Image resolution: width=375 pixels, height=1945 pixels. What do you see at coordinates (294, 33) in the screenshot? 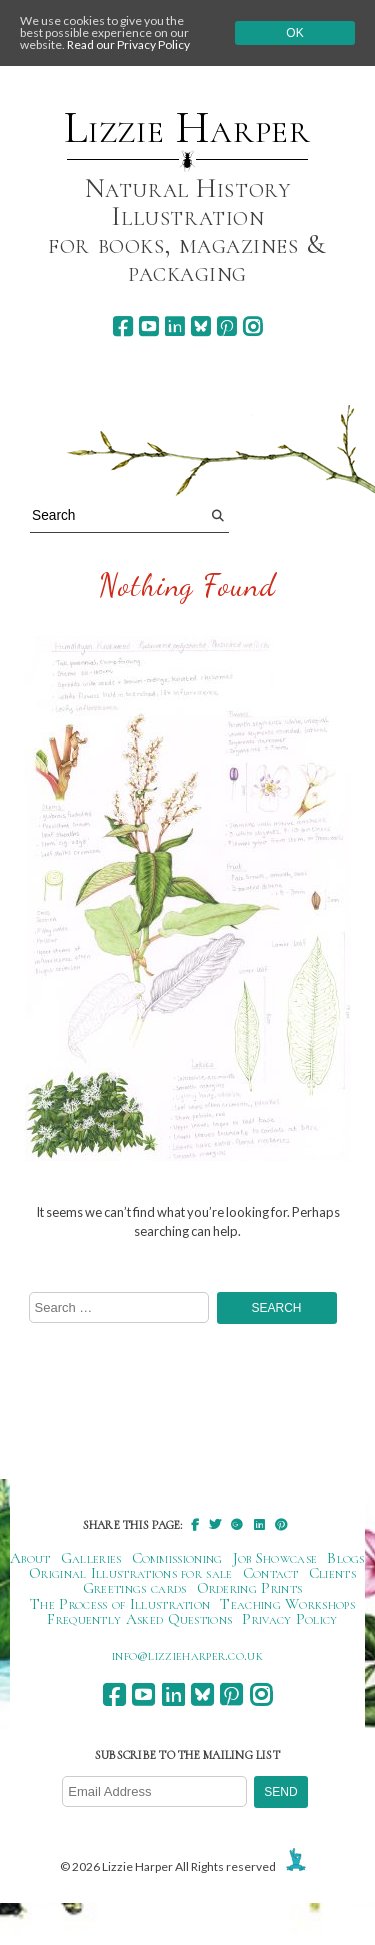
I see `Ok` at bounding box center [294, 33].